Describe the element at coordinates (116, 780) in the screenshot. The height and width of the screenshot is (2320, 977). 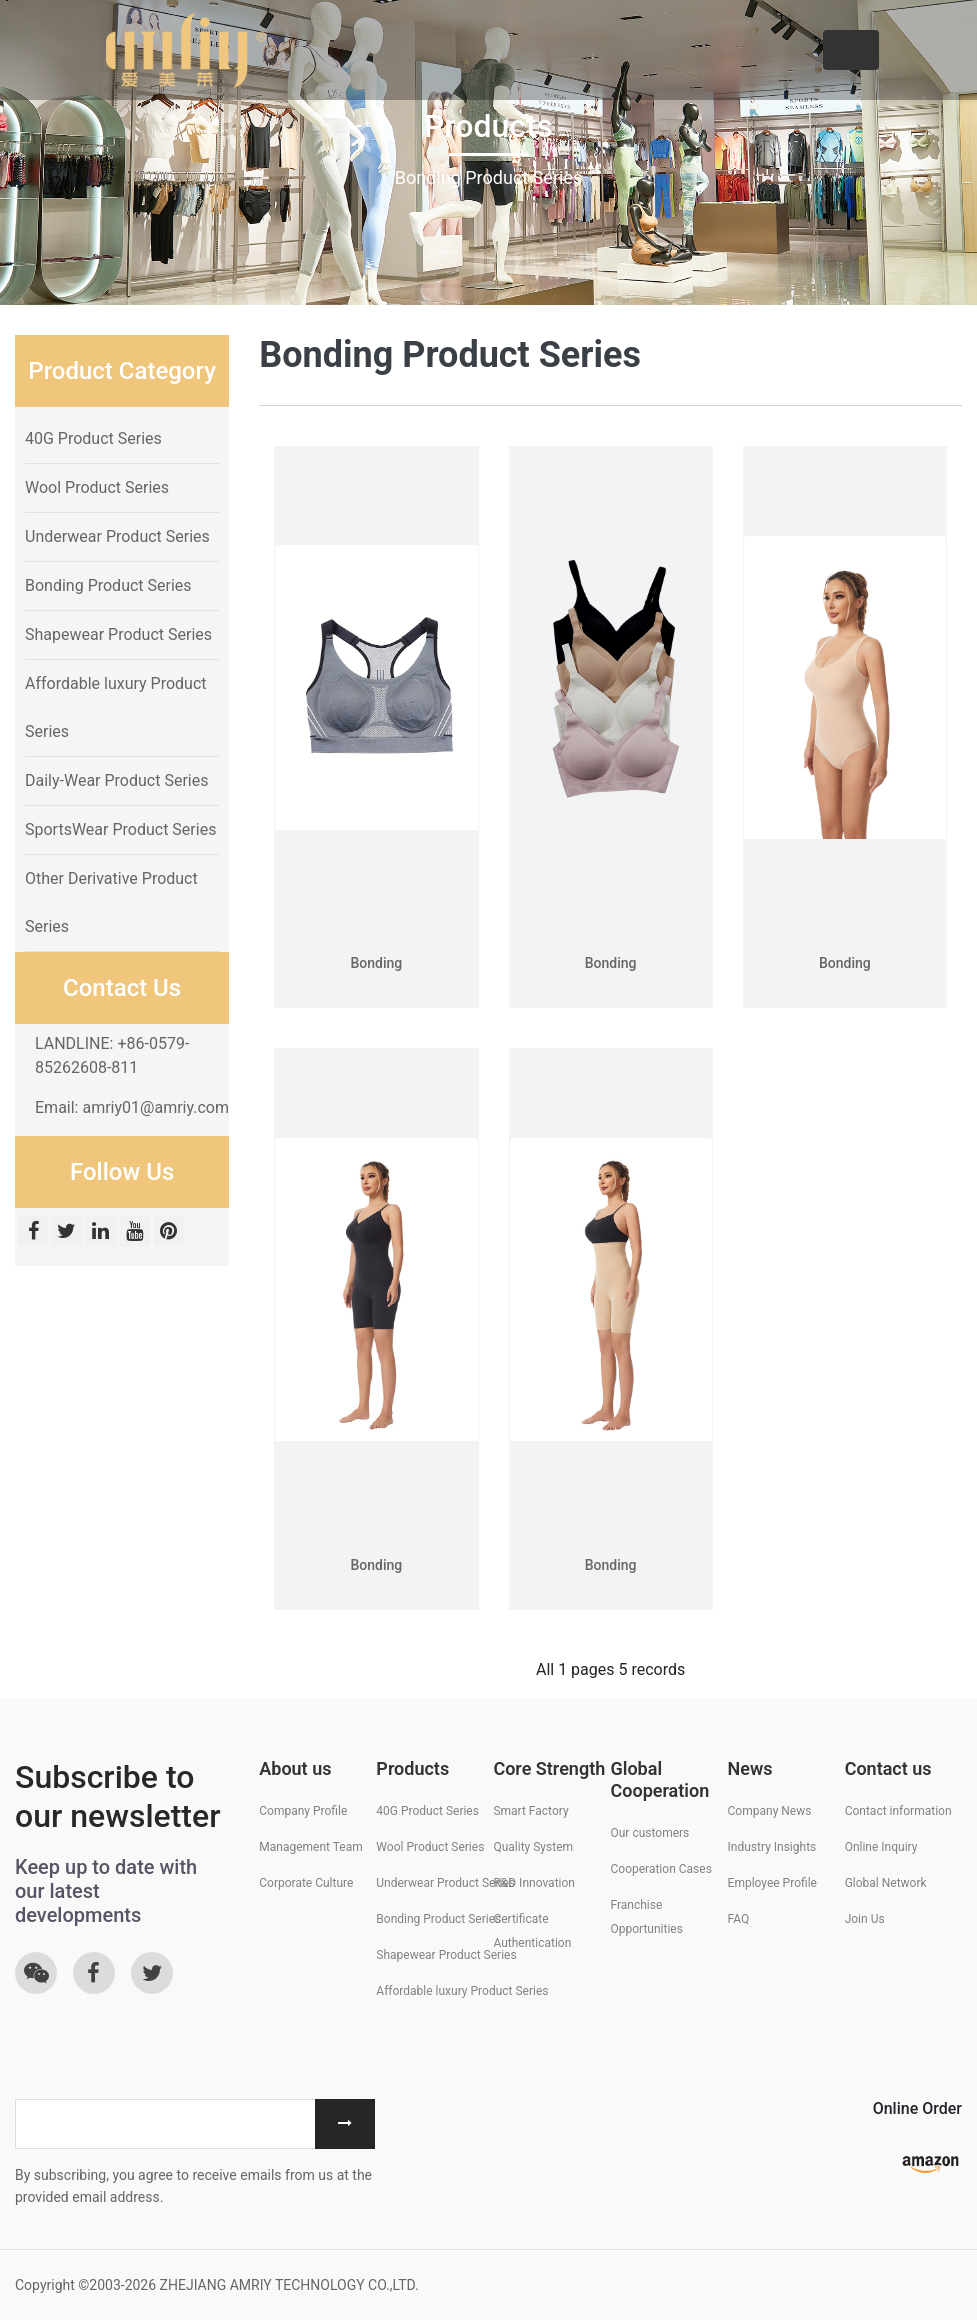
I see `Daily-Wear Product Series` at that location.